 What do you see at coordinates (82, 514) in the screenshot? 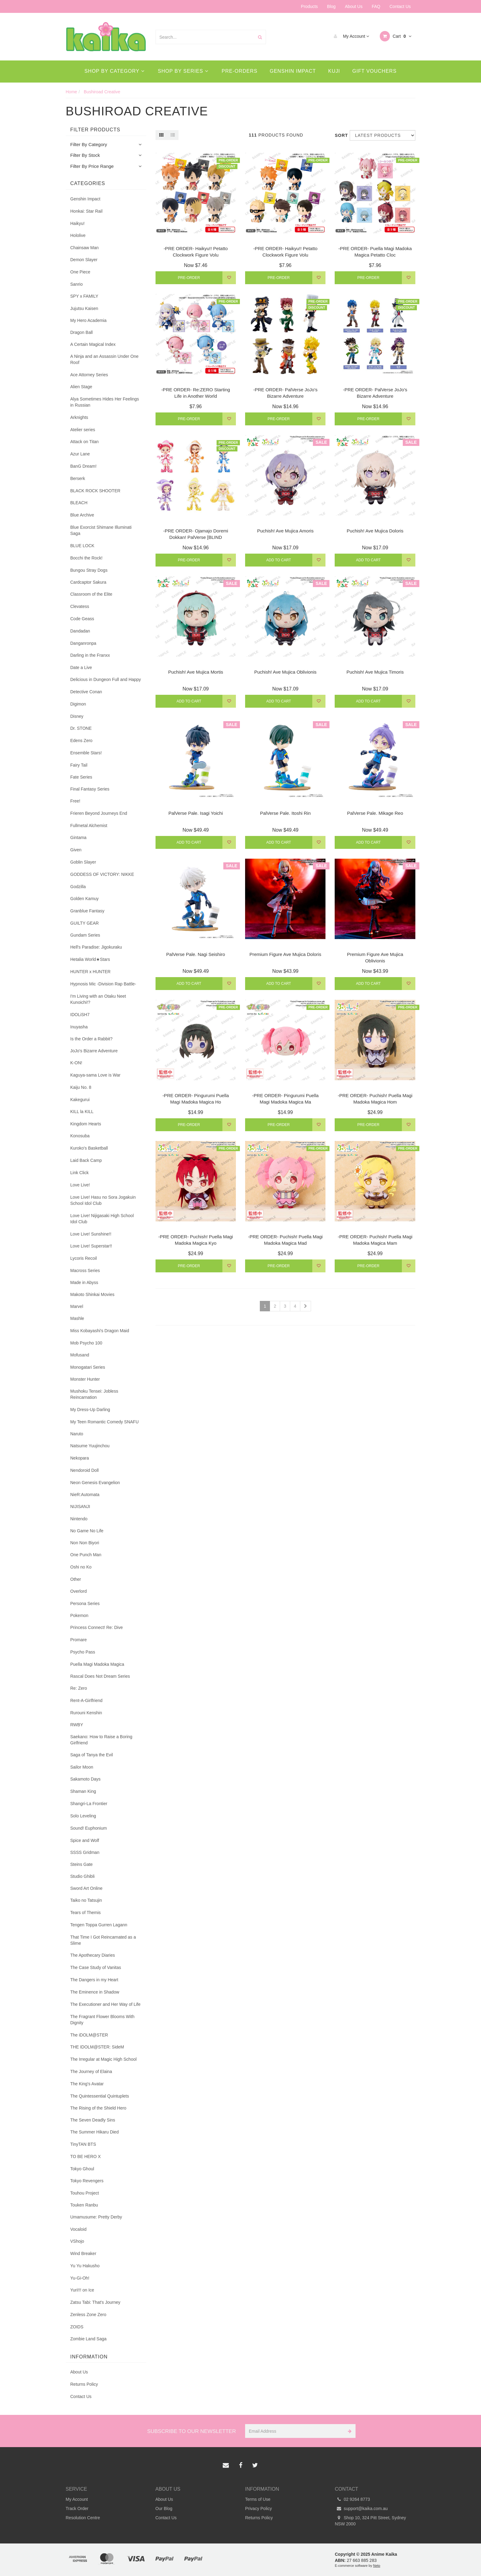
I see `Blue Archive` at bounding box center [82, 514].